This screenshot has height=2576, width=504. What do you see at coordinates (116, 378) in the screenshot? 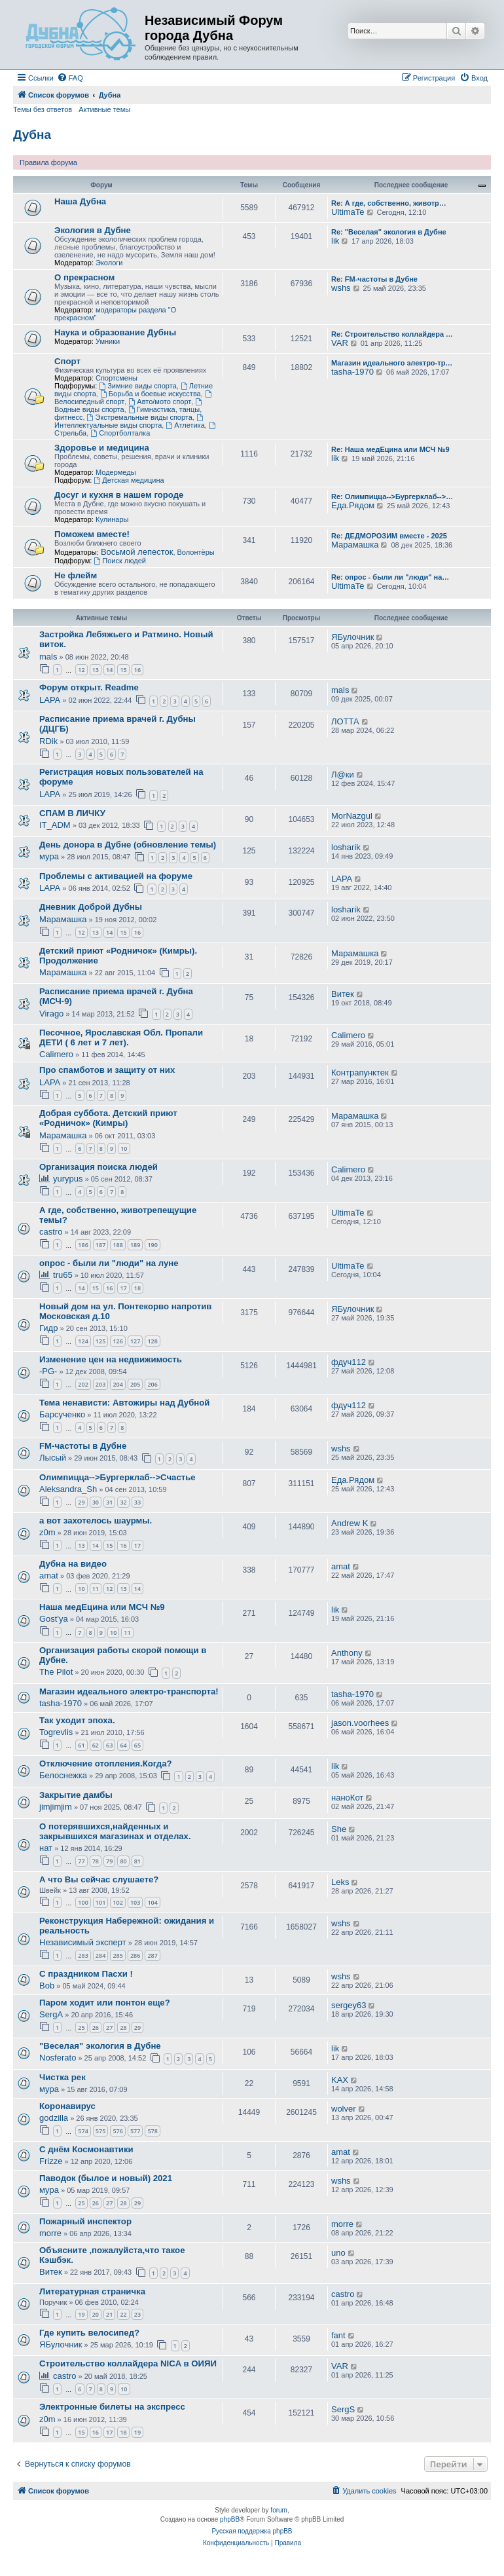
I see `Спортсмены` at bounding box center [116, 378].